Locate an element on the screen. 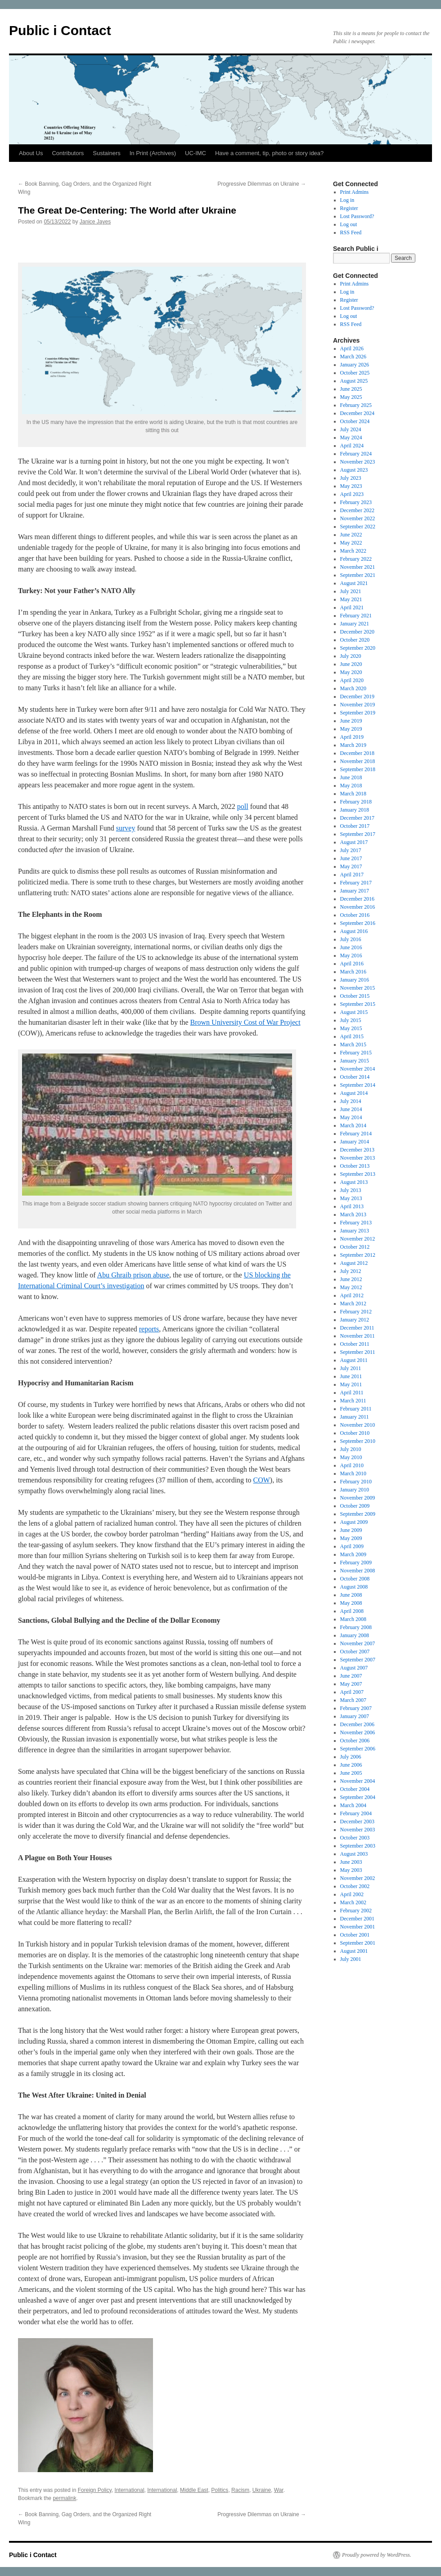 The image size is (441, 2576). November 2022 is located at coordinates (357, 518).